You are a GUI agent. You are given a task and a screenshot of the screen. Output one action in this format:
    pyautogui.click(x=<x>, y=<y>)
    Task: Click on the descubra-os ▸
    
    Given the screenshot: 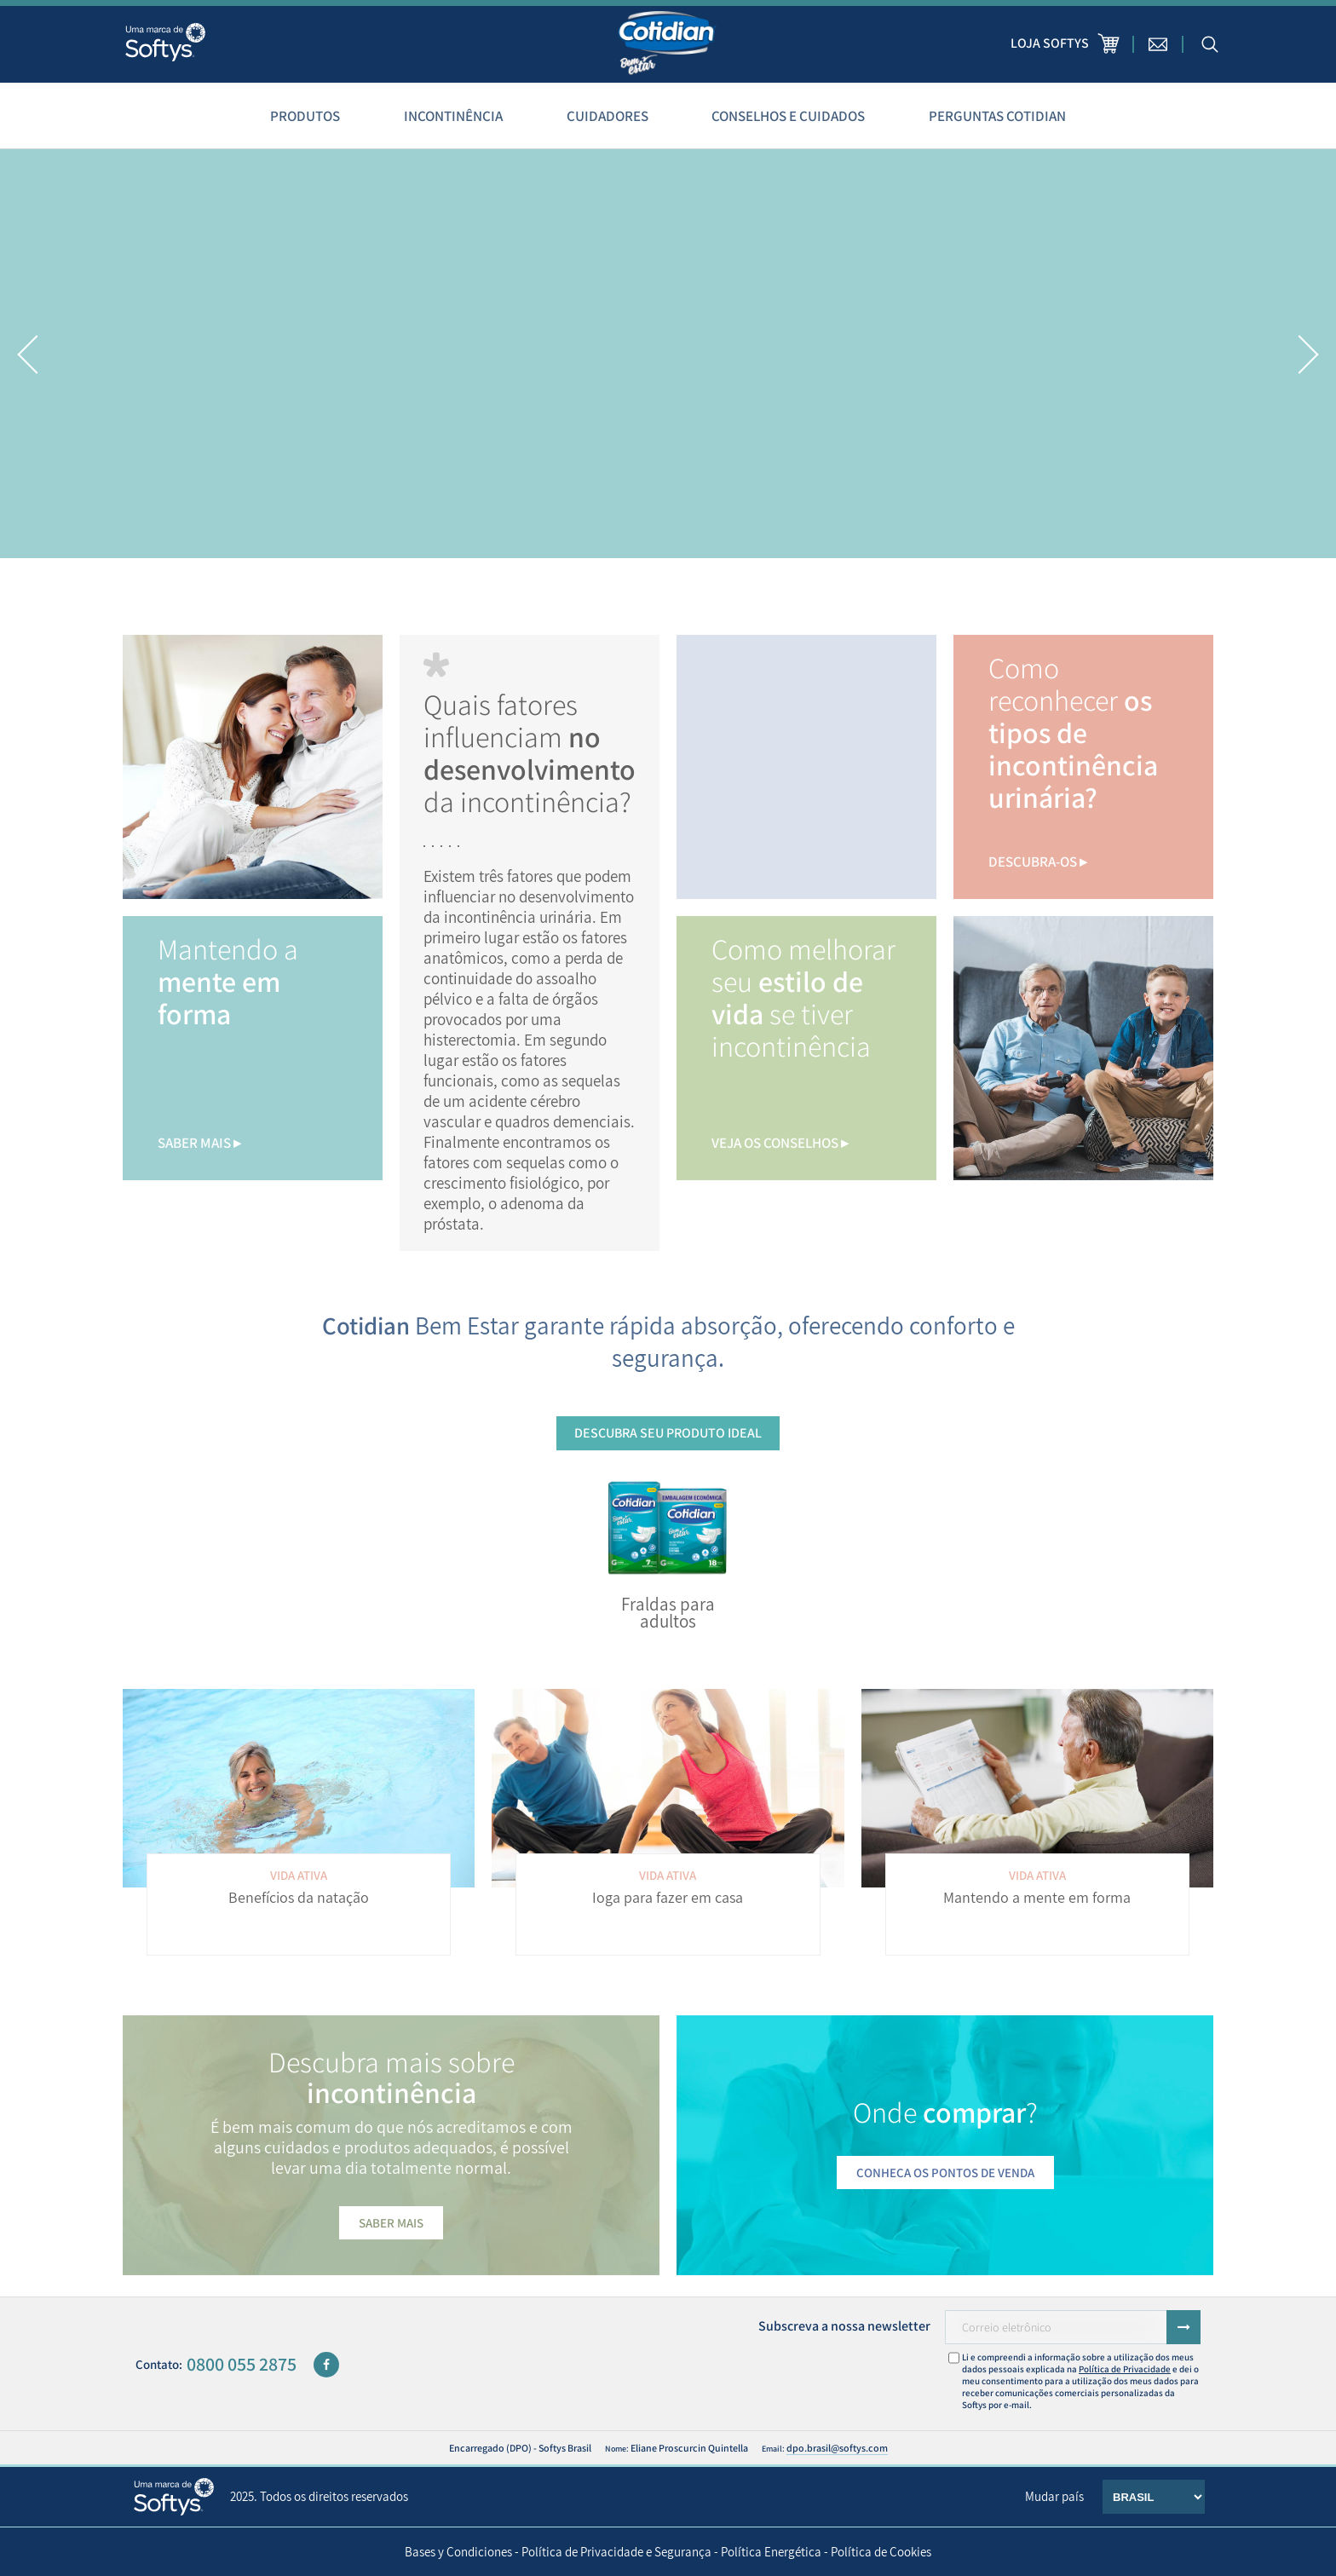 What is the action you would take?
    pyautogui.click(x=1037, y=861)
    